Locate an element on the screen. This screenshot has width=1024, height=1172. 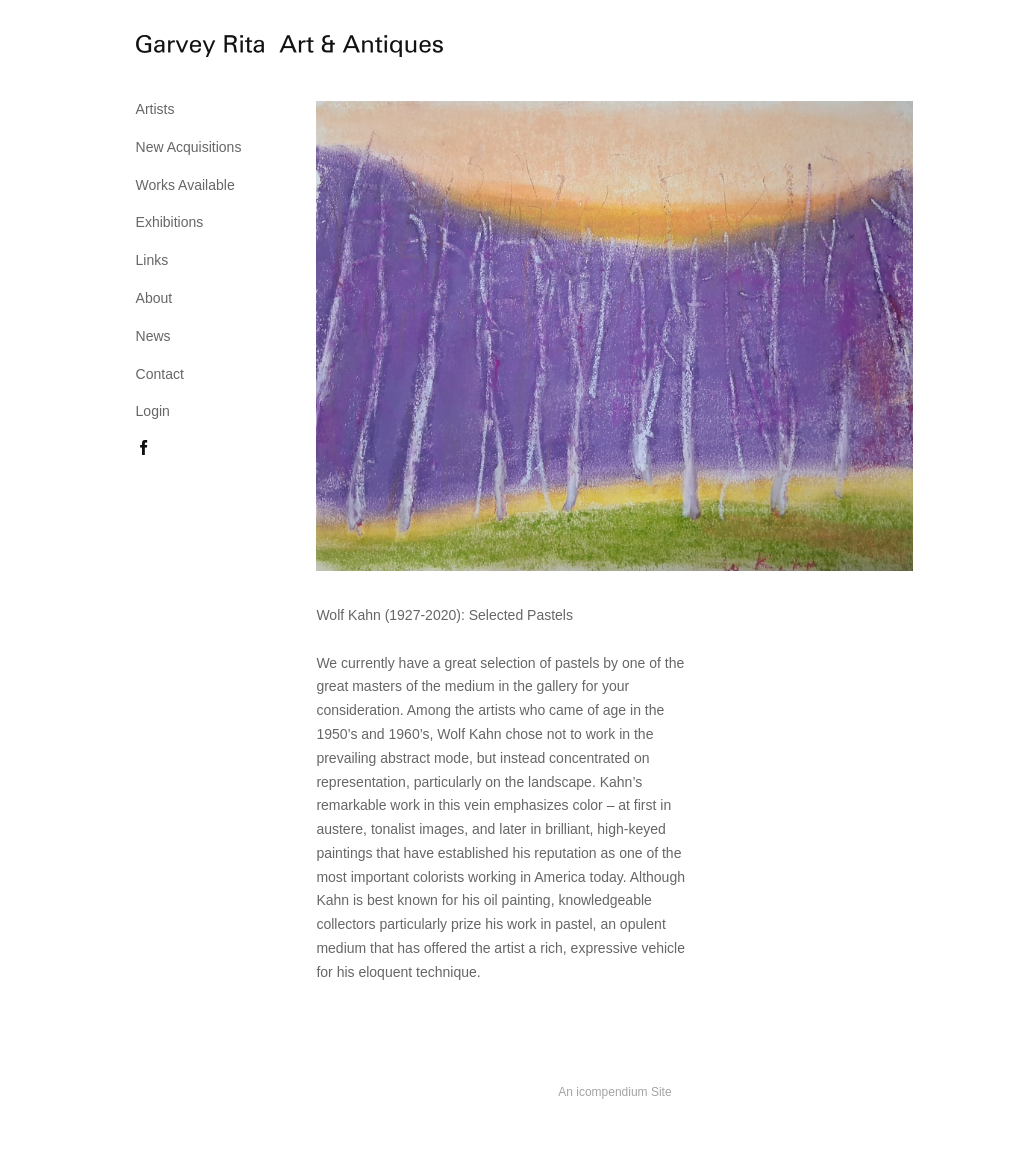
Contact is located at coordinates (160, 374).